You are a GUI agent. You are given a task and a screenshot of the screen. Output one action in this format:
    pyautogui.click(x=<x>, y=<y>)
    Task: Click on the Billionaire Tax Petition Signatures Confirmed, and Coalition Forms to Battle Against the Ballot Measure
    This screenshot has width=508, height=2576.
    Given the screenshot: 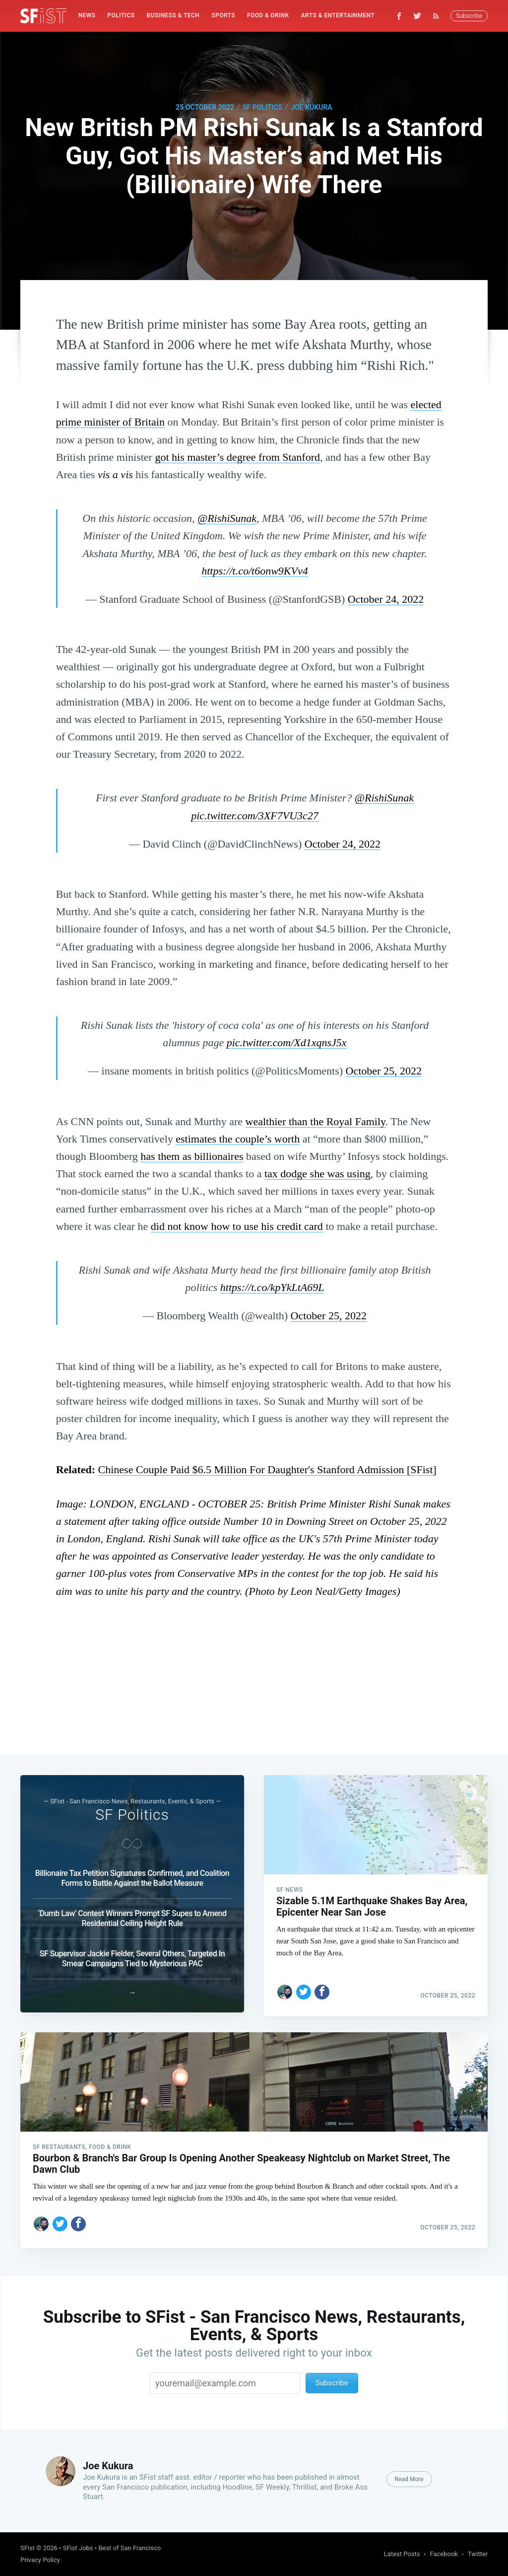 What is the action you would take?
    pyautogui.click(x=132, y=1873)
    